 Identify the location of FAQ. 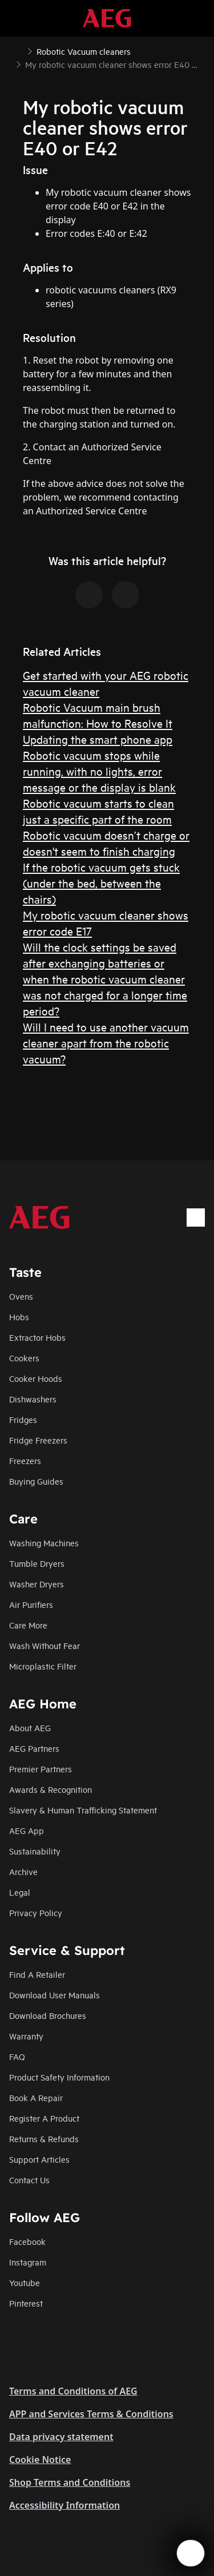
(17, 2056).